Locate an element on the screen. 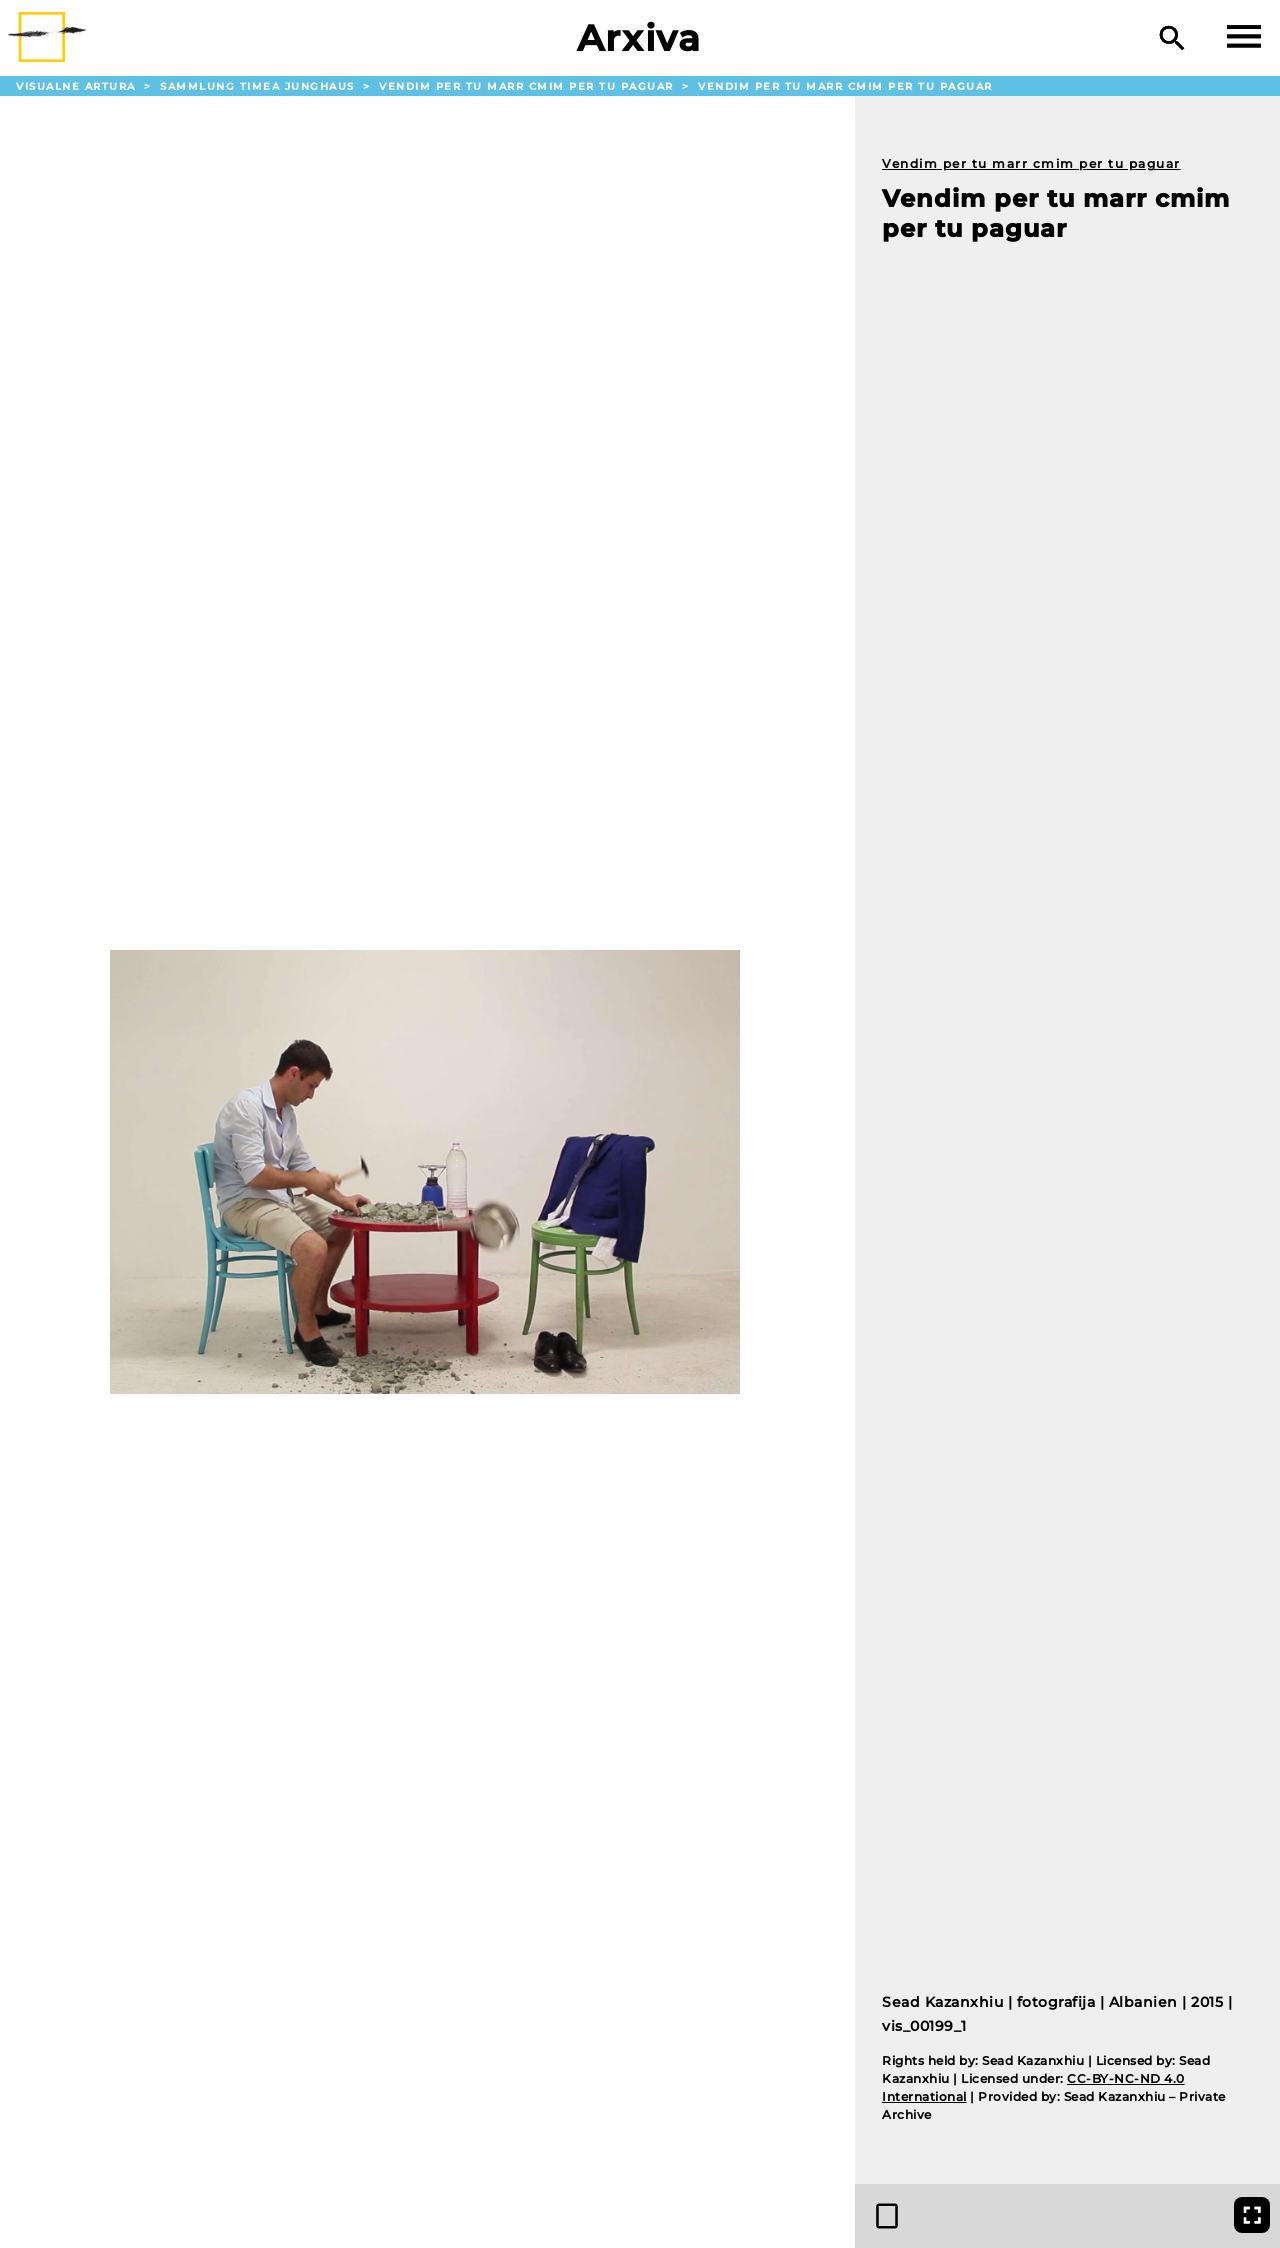 This screenshot has width=1280, height=2248. Vendim per tu marr cmim per tu paguar is located at coordinates (528, 86).